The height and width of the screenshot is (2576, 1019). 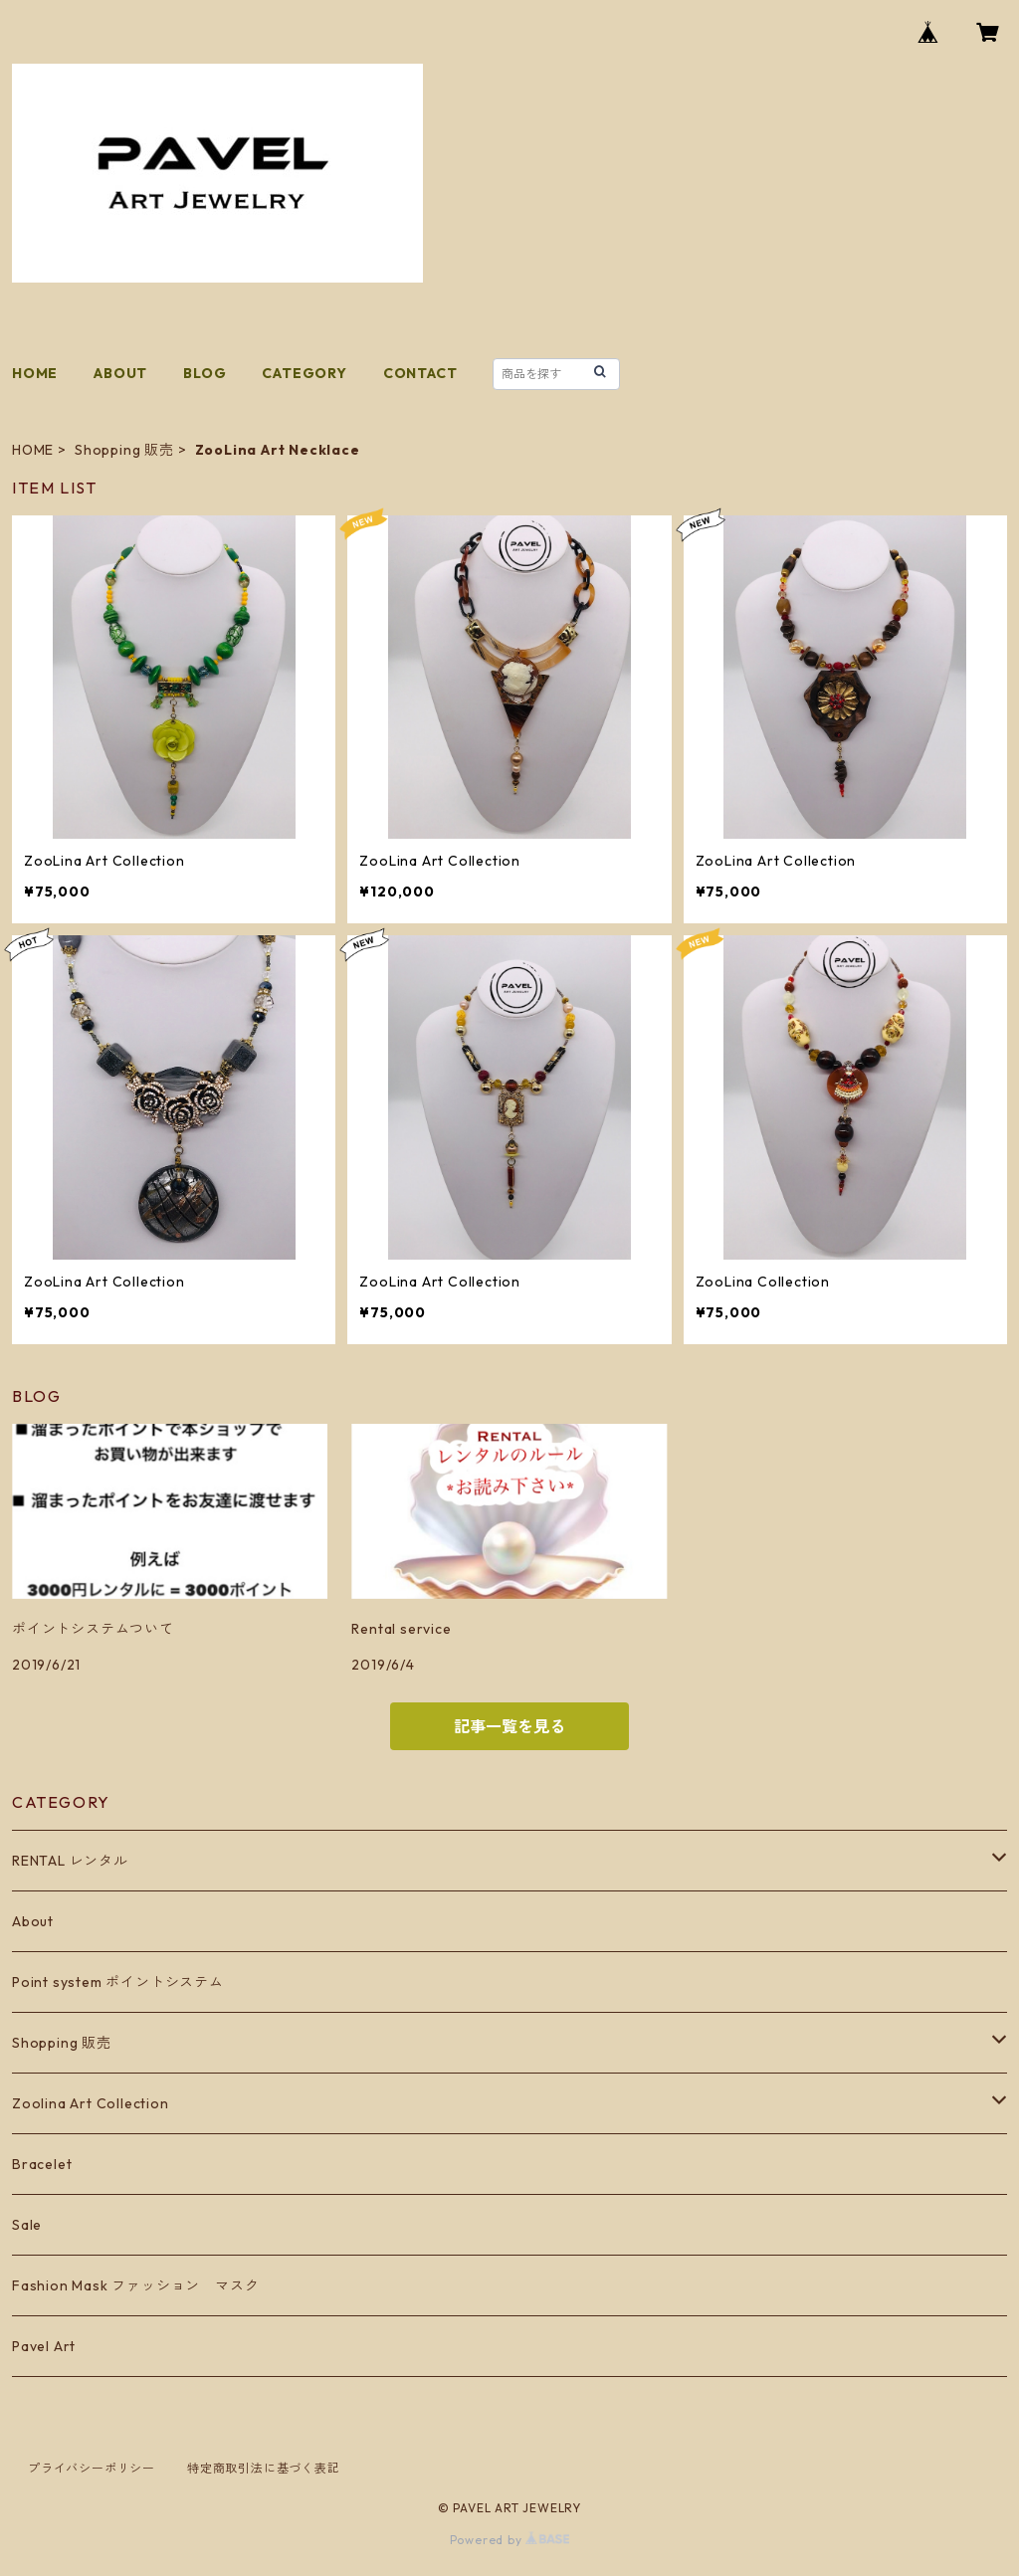 I want to click on Bracelet, so click(x=42, y=2164).